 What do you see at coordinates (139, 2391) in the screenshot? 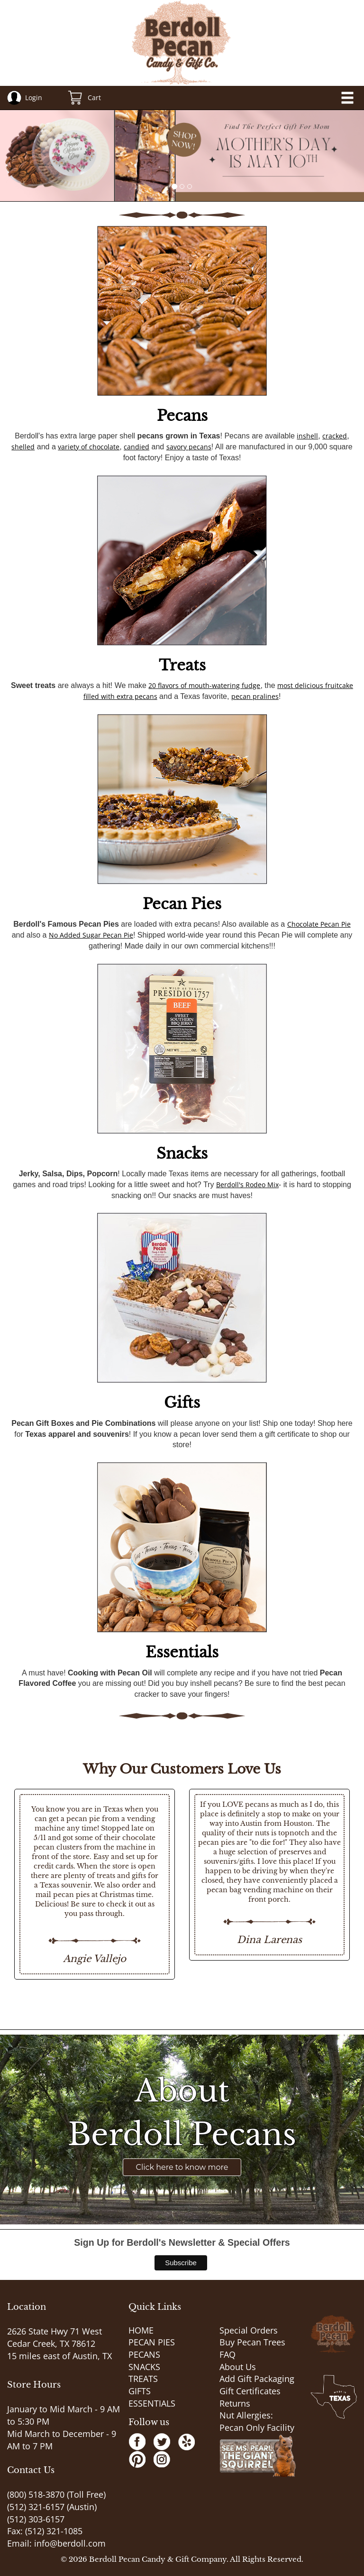
I see `GIFTS` at bounding box center [139, 2391].